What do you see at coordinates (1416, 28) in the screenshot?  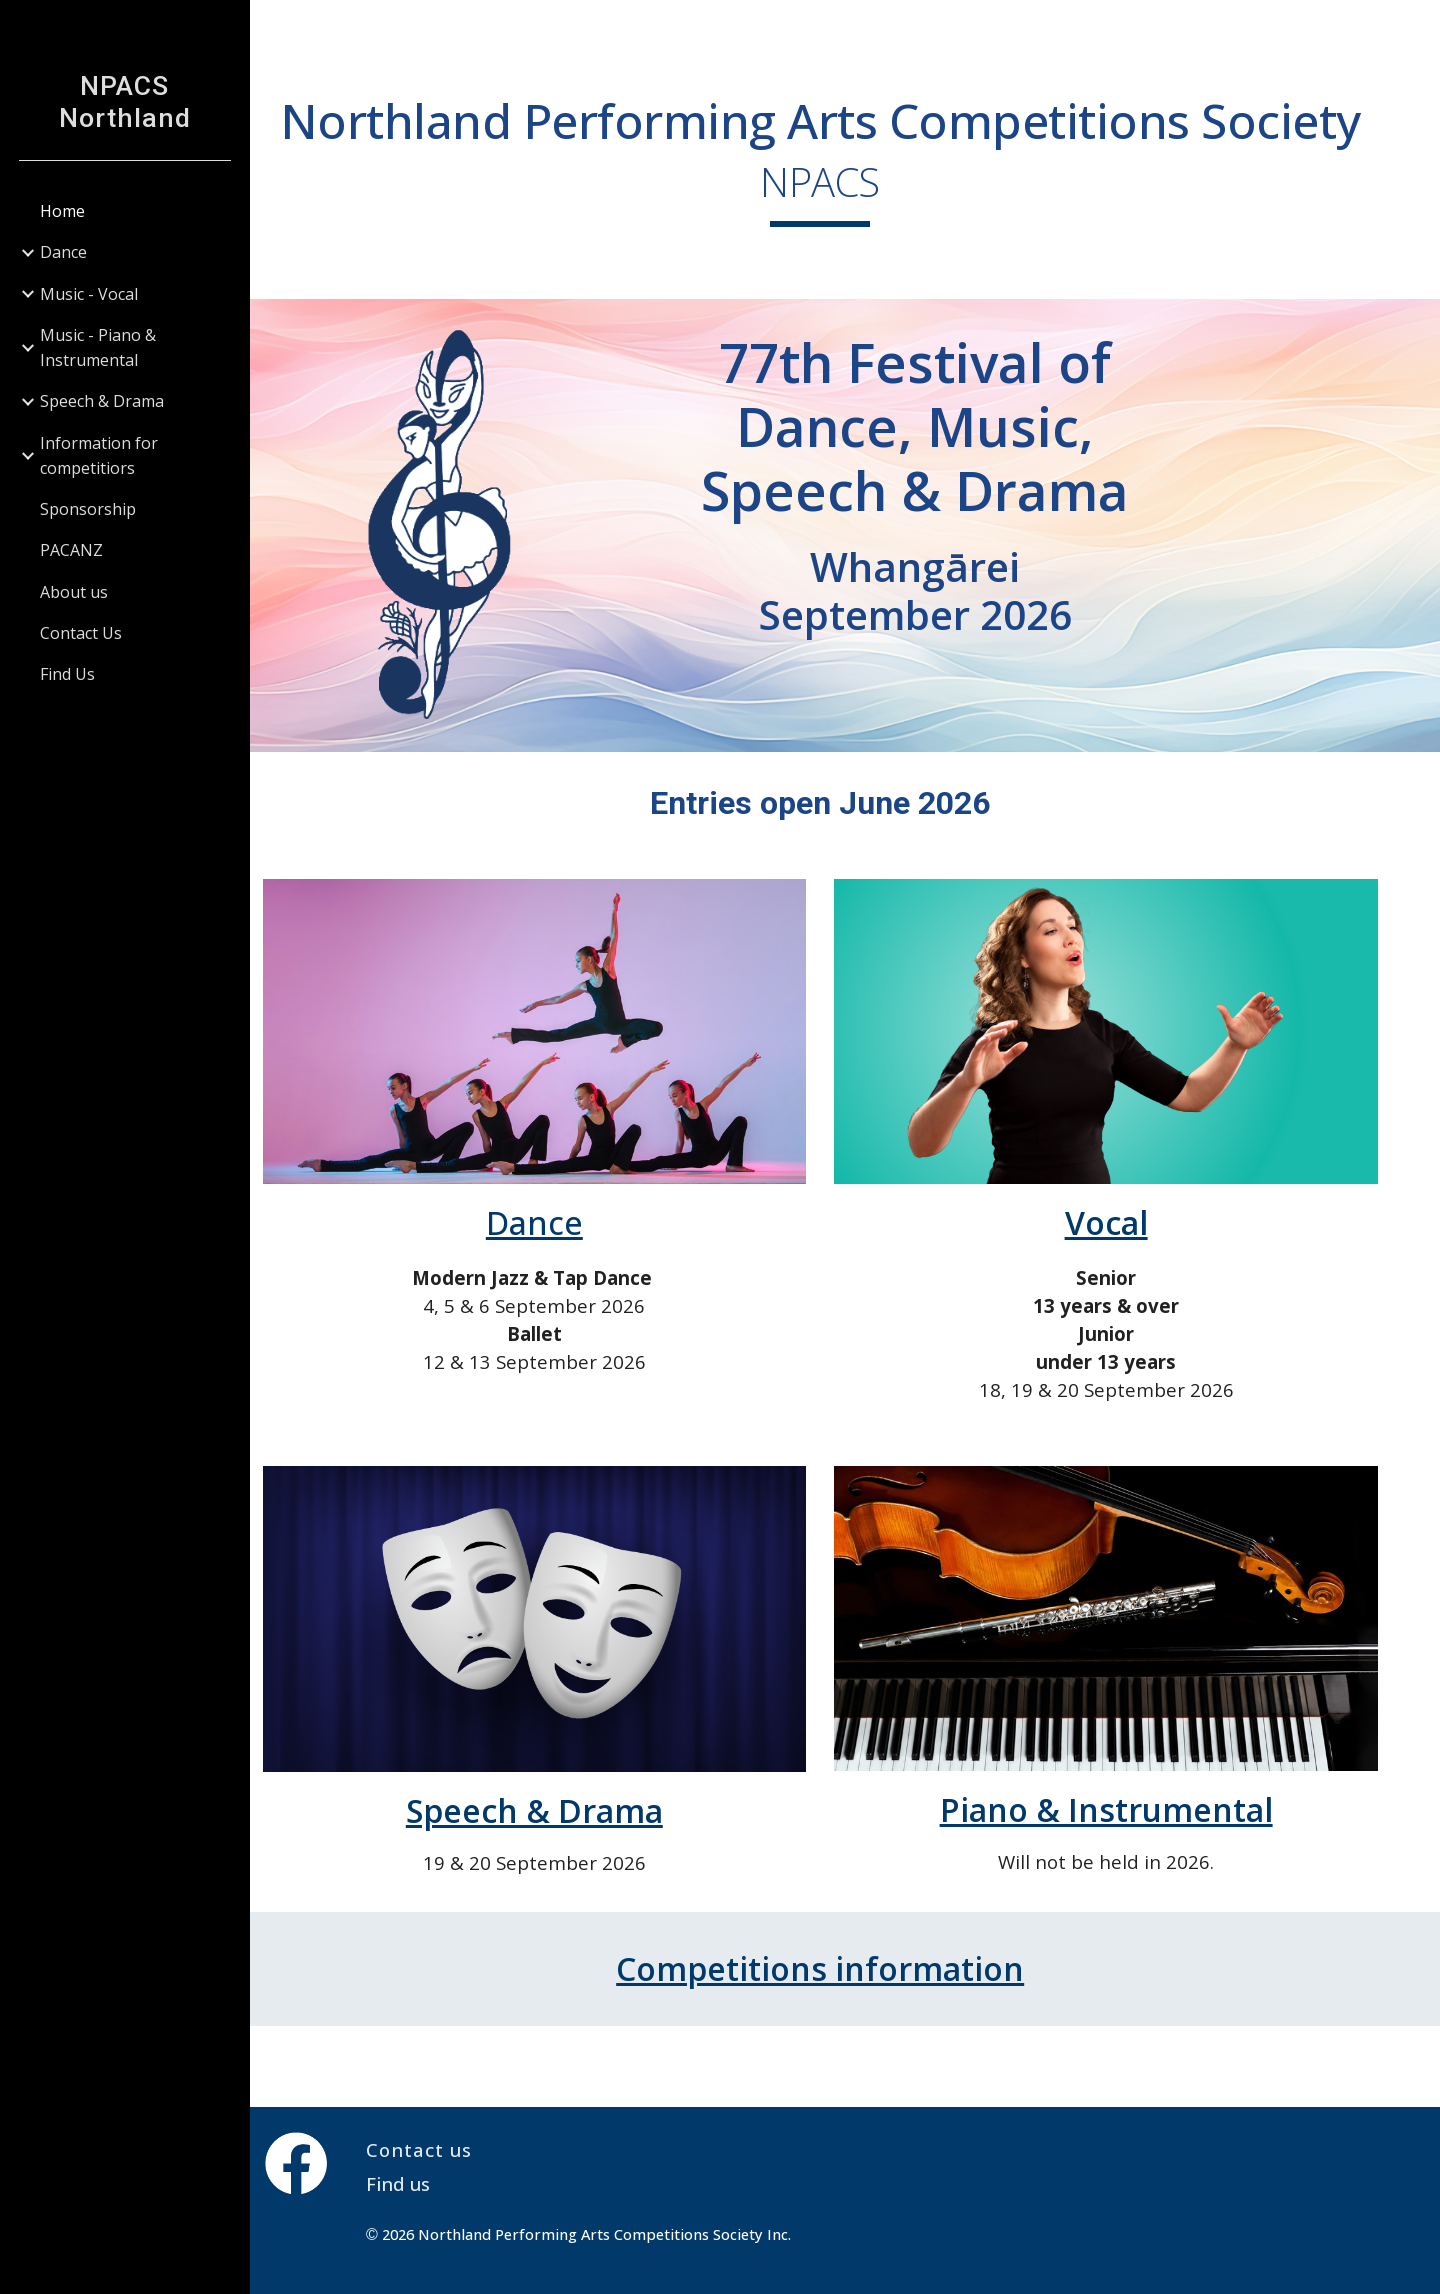 I see `[button]` at bounding box center [1416, 28].